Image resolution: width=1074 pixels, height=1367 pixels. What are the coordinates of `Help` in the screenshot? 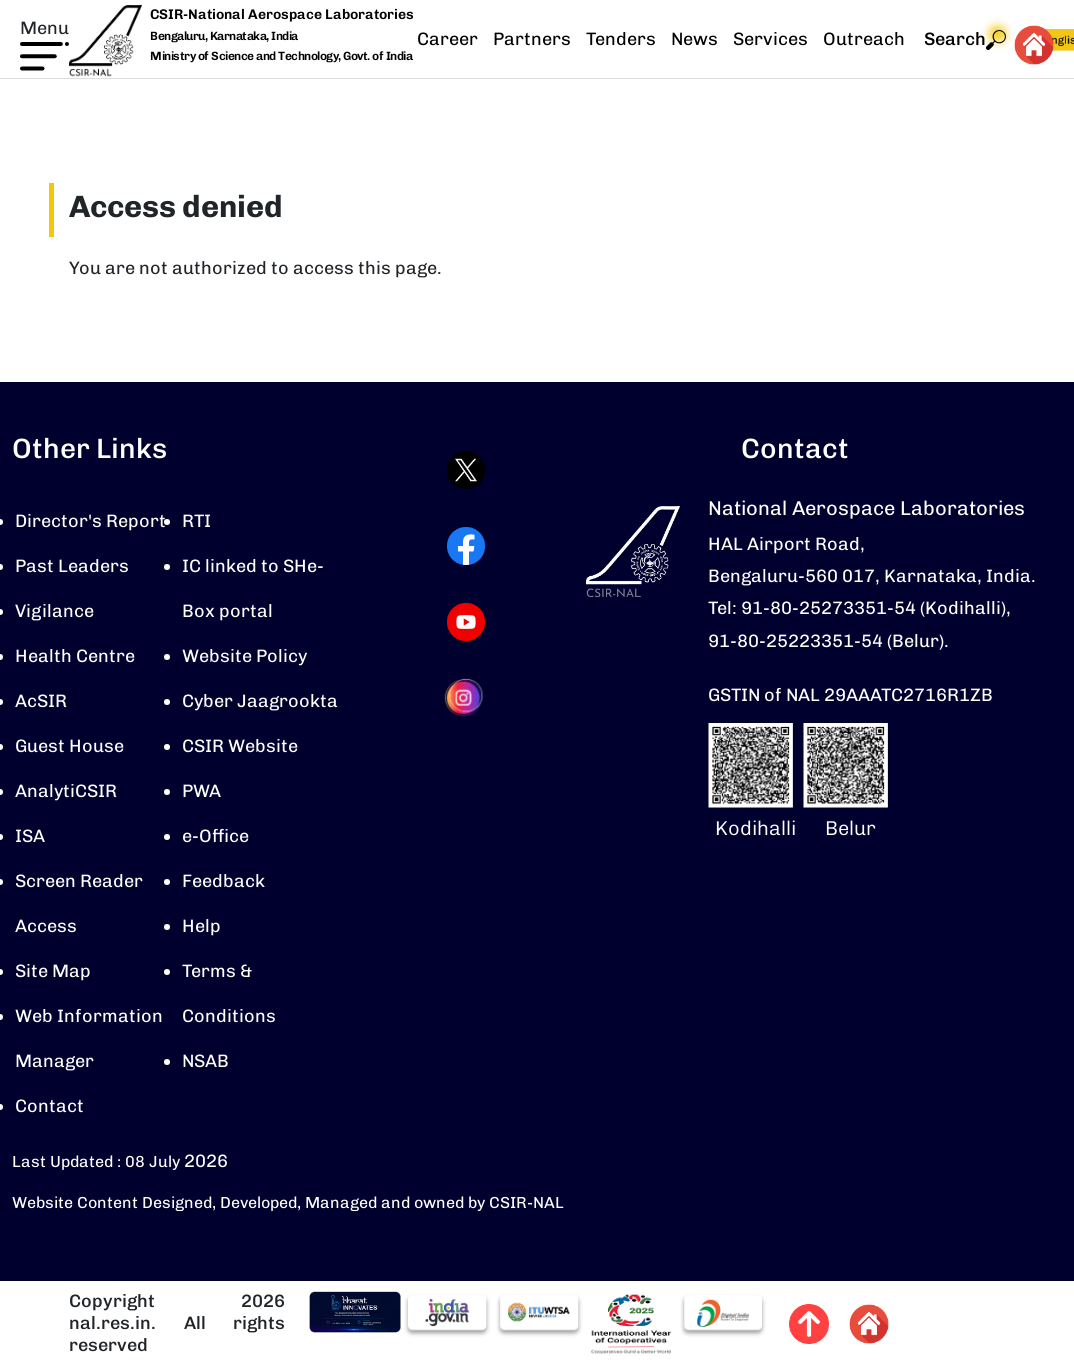 It's located at (201, 926).